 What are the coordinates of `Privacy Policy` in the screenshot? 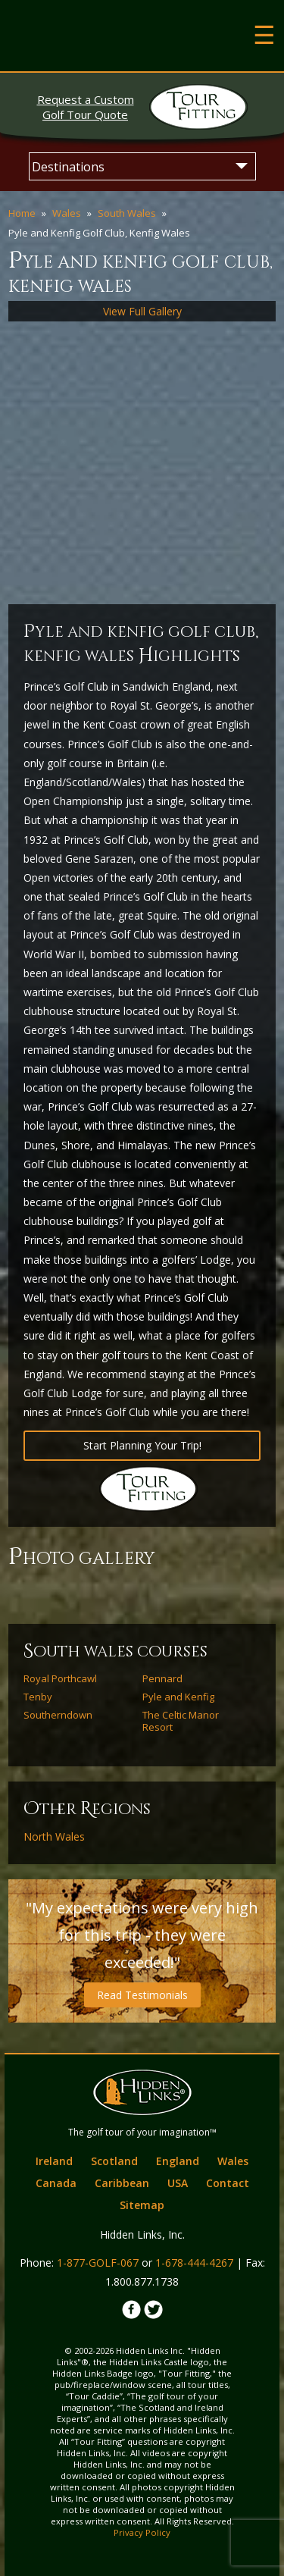 It's located at (142, 2532).